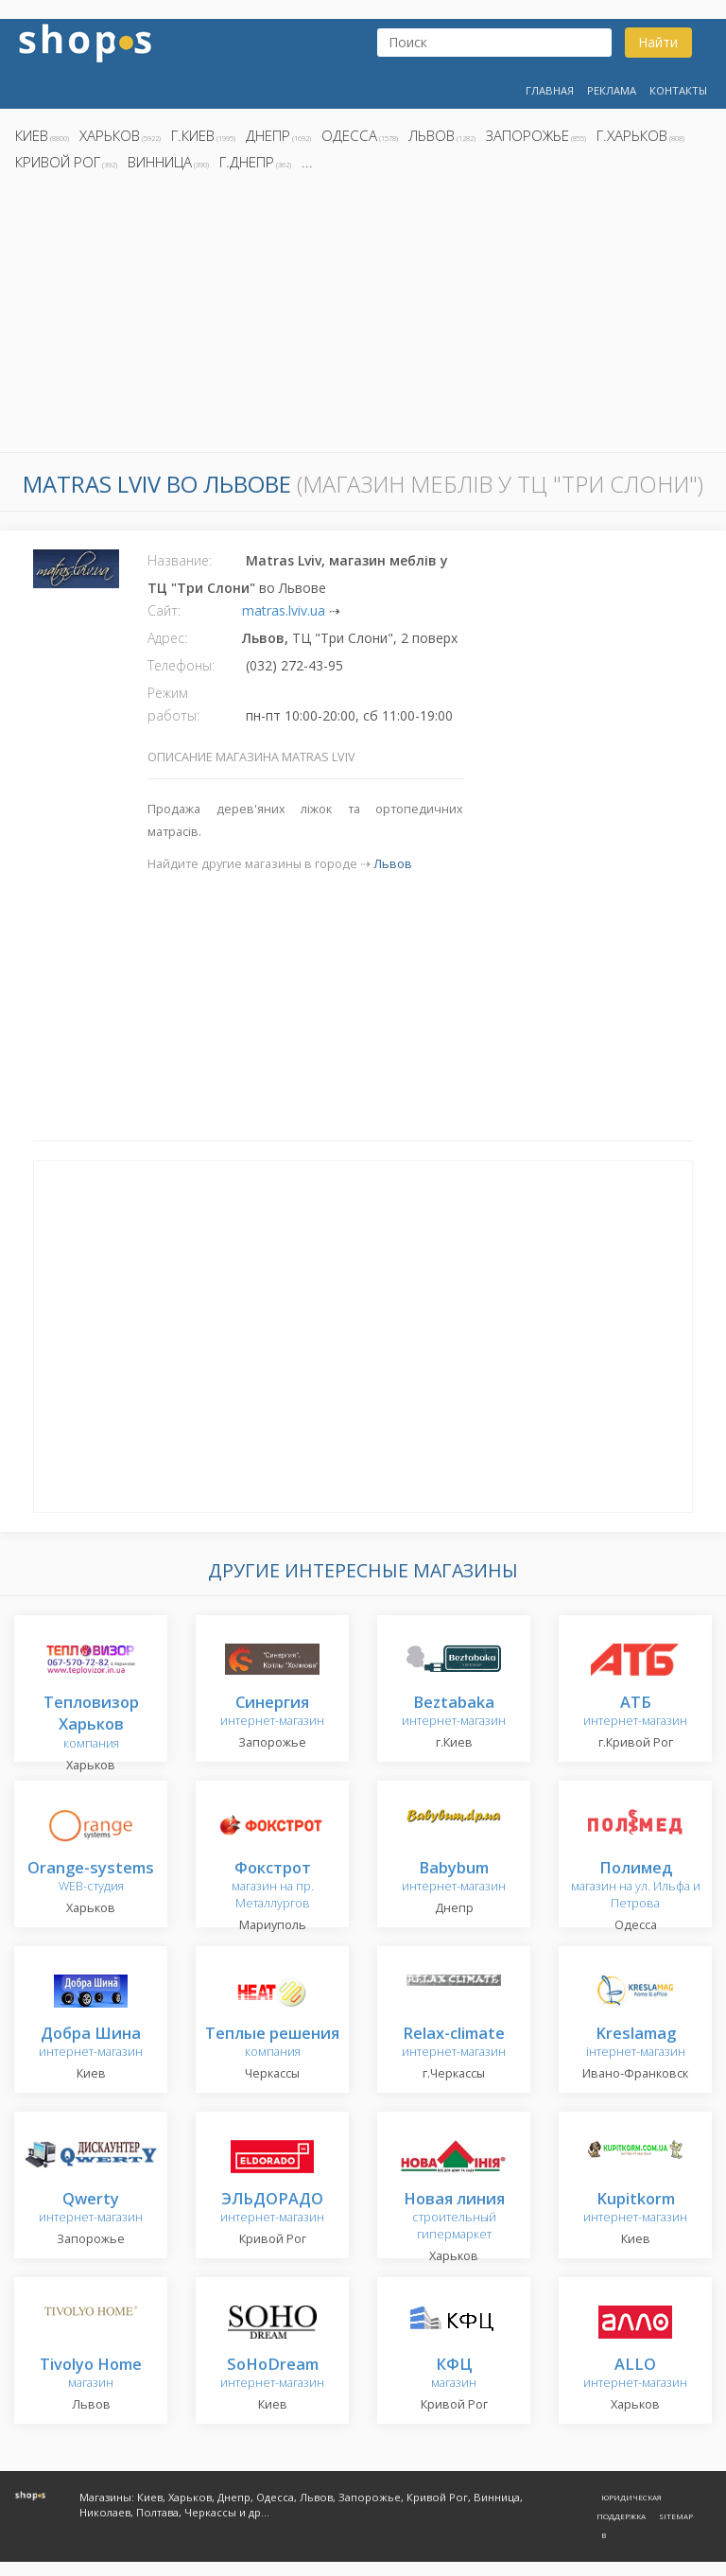  What do you see at coordinates (611, 90) in the screenshot?
I see `Реклама` at bounding box center [611, 90].